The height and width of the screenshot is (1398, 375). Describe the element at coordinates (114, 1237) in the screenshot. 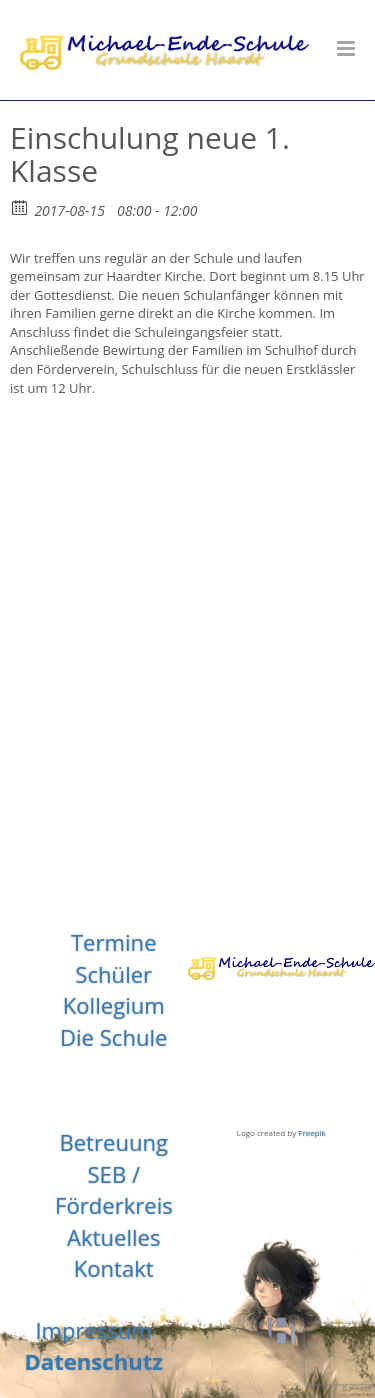

I see `Aktuelles` at that location.